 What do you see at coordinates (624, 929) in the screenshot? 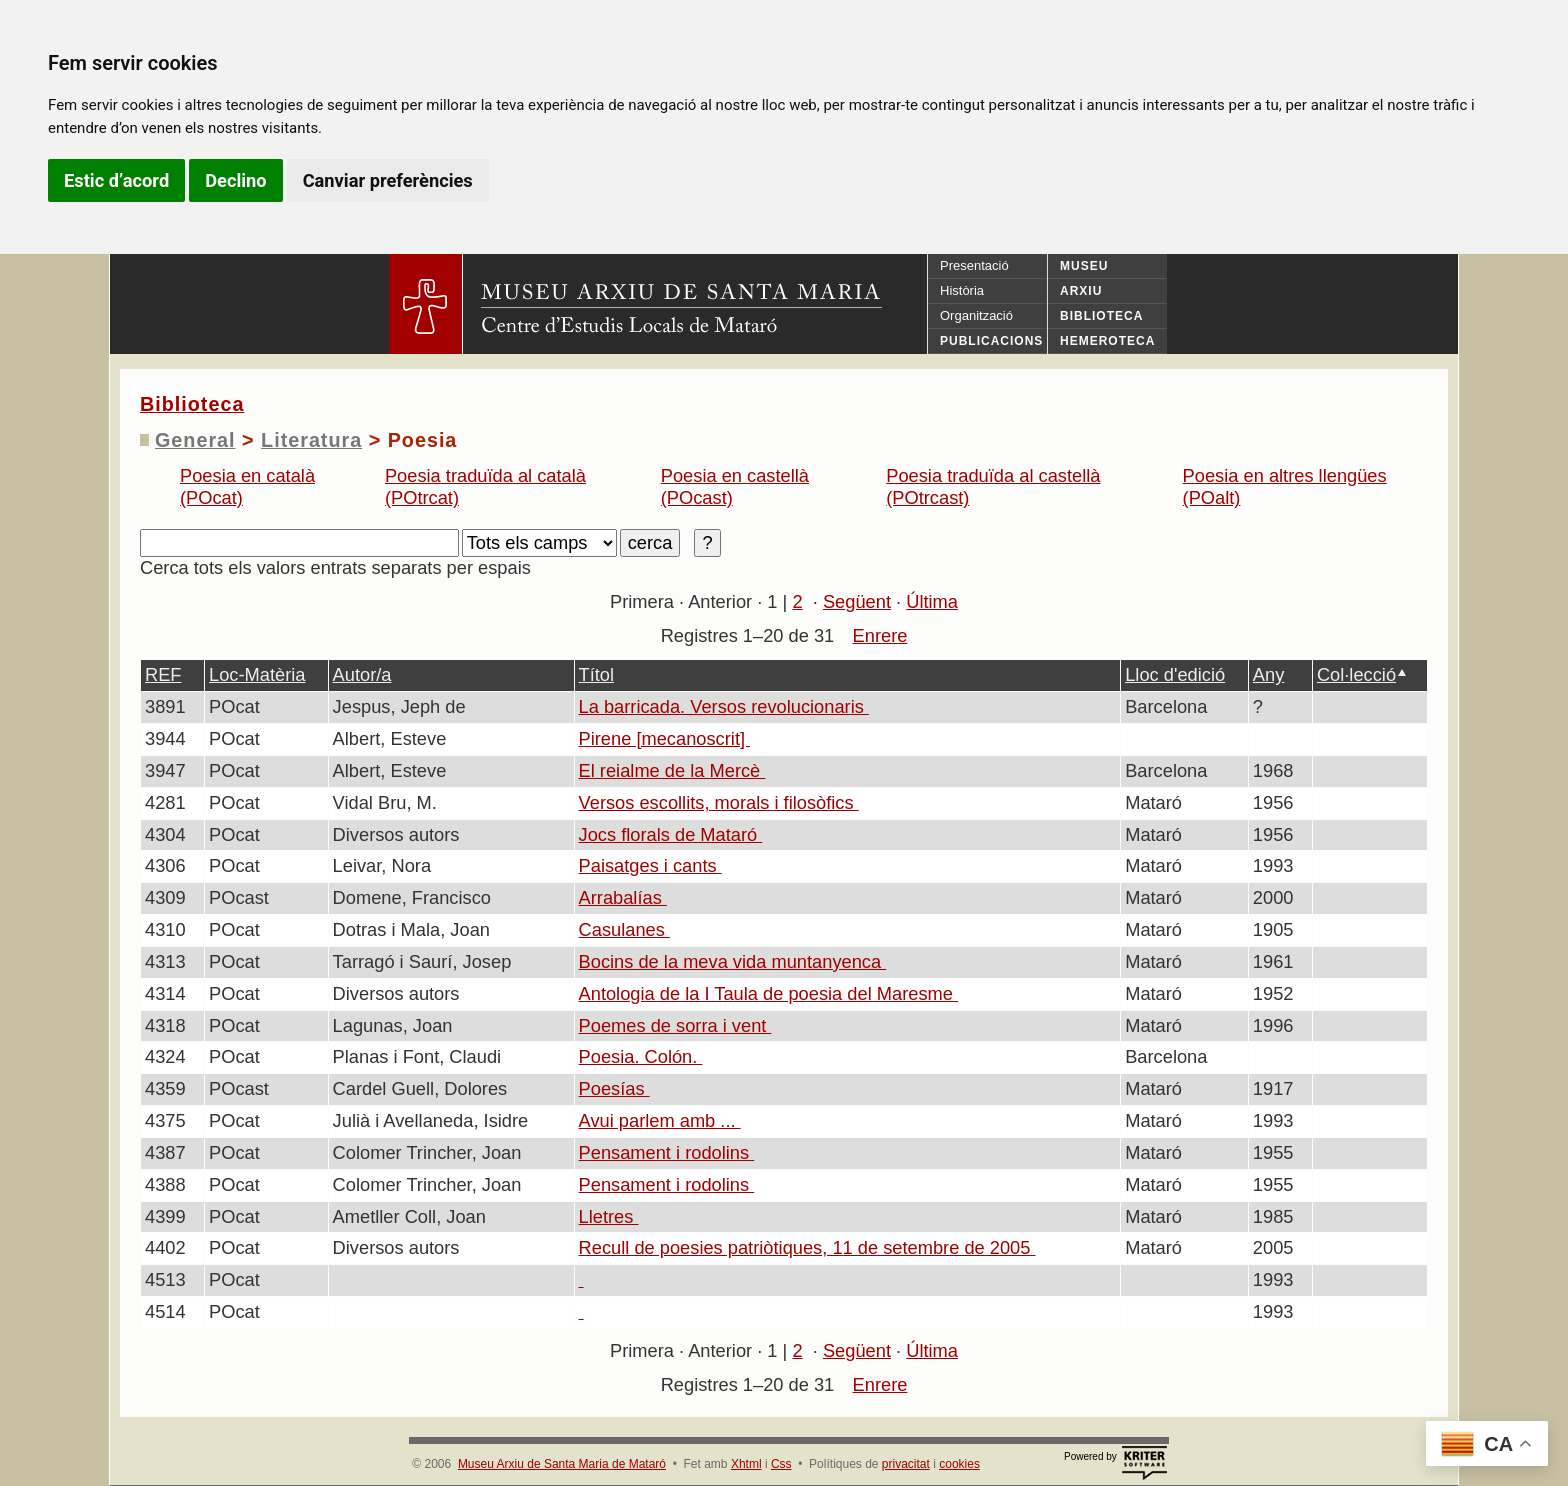
I see `Casulanes` at bounding box center [624, 929].